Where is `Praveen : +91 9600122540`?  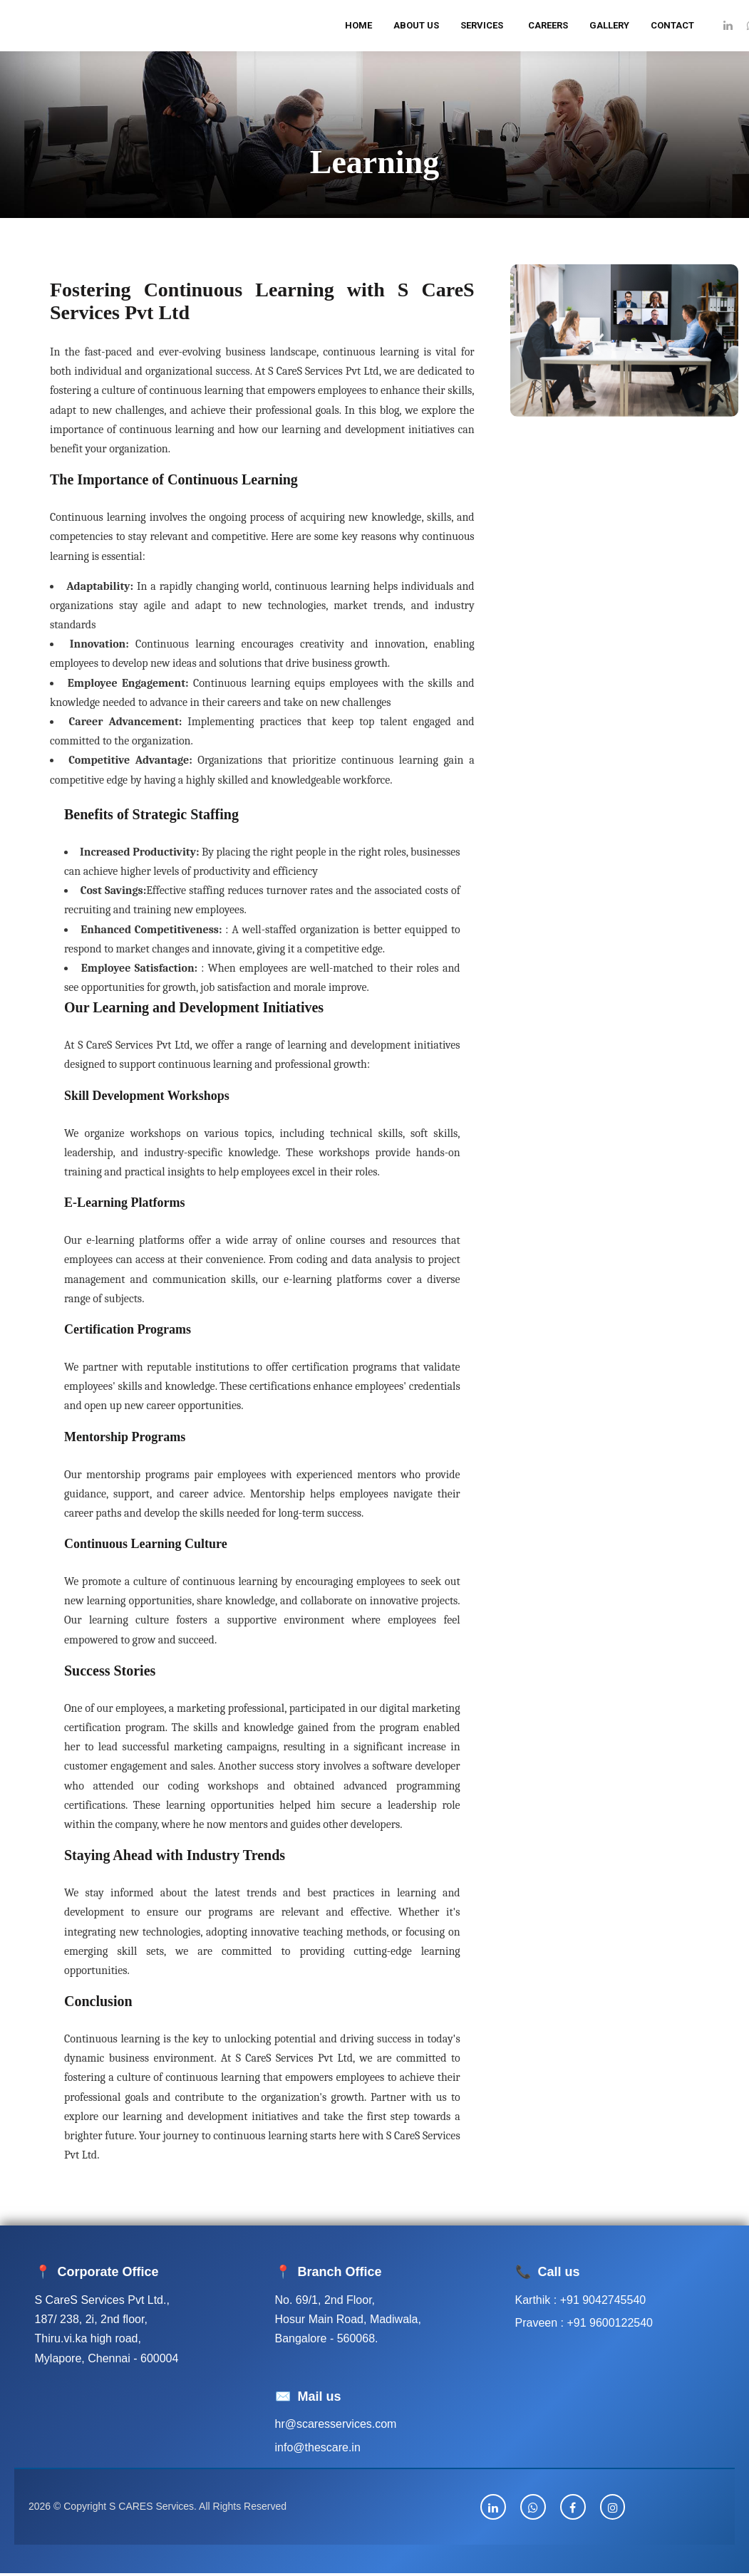
Praveen : +91 9600122540 is located at coordinates (584, 2323).